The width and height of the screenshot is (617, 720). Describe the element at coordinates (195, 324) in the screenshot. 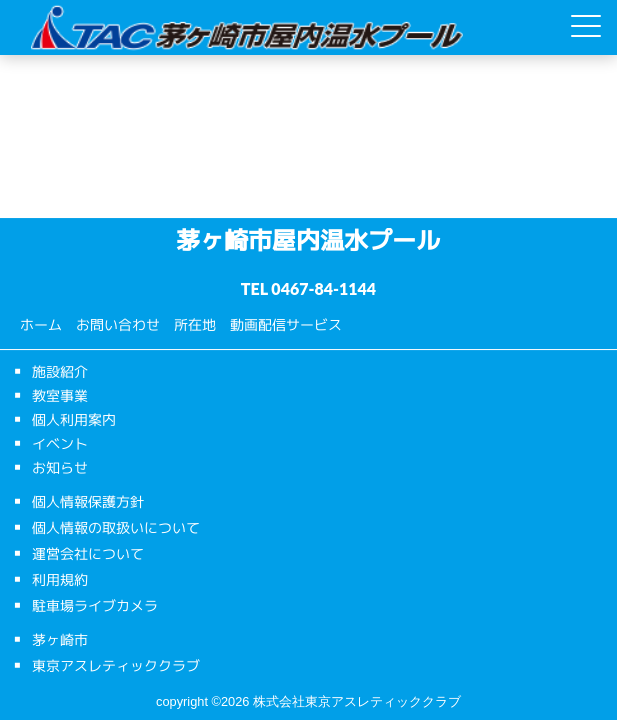

I see `所在地` at that location.